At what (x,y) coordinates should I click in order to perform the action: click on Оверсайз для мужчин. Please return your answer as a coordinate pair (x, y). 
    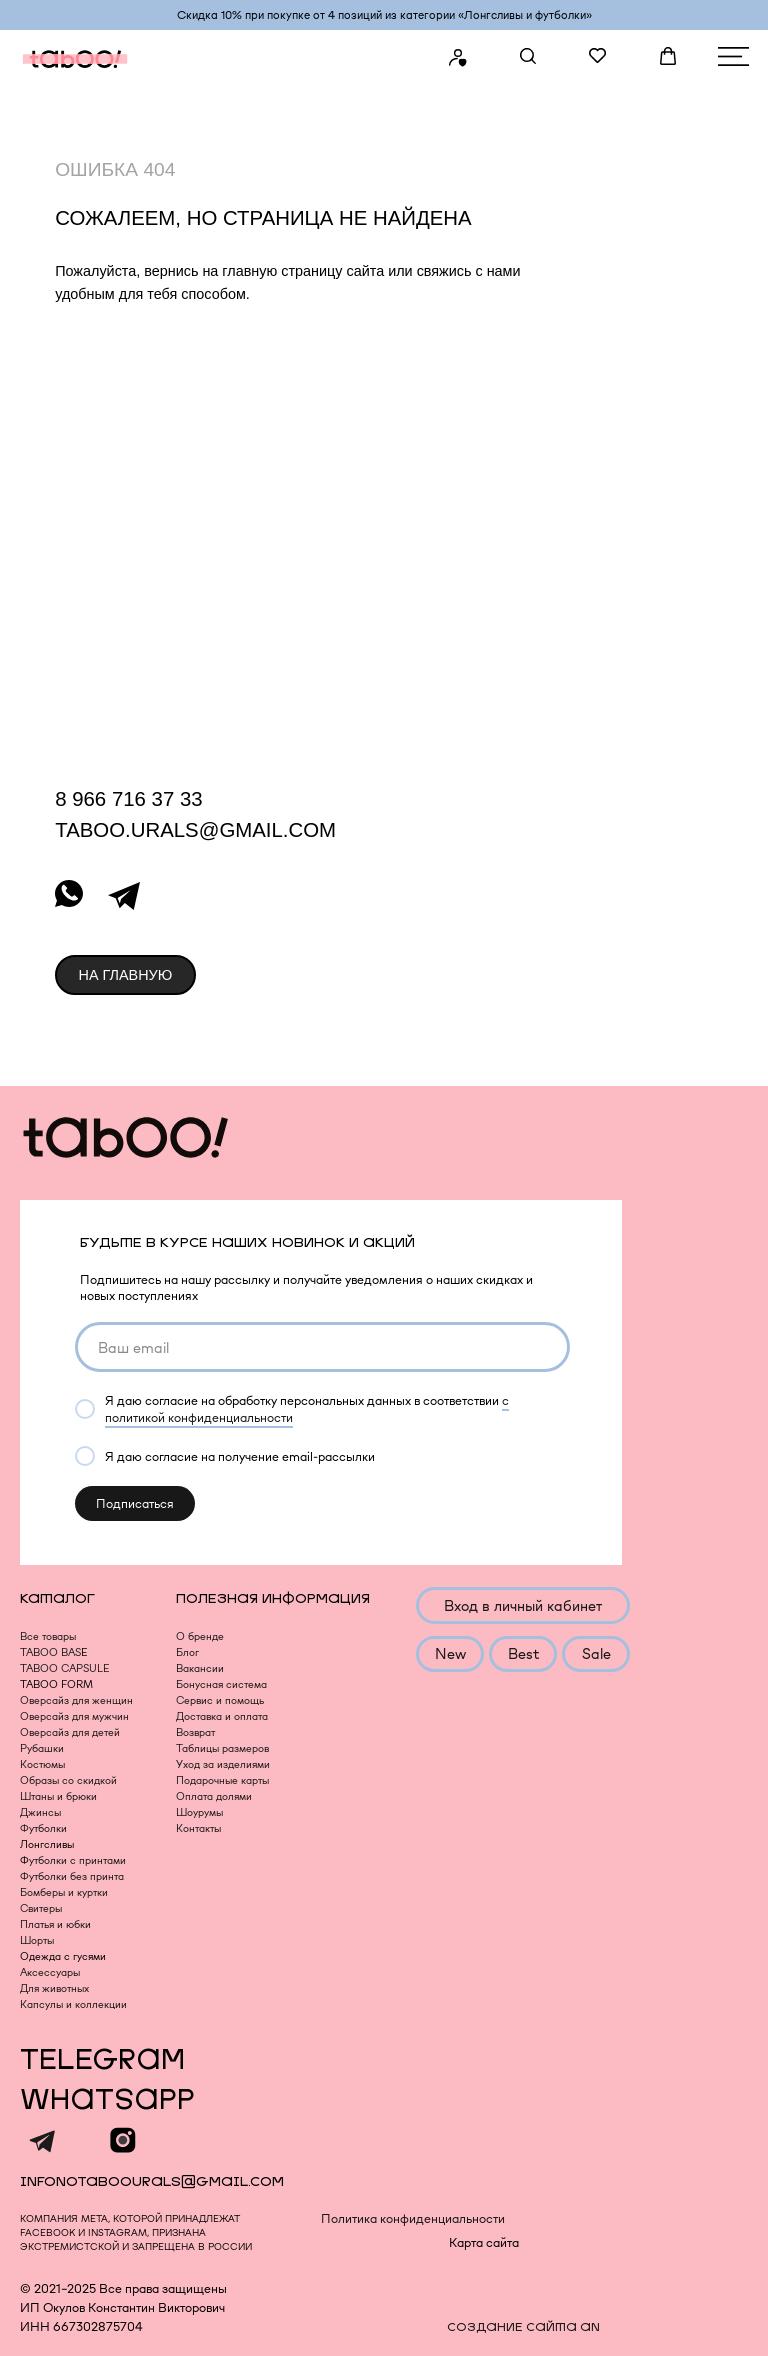
    Looking at the image, I should click on (74, 1716).